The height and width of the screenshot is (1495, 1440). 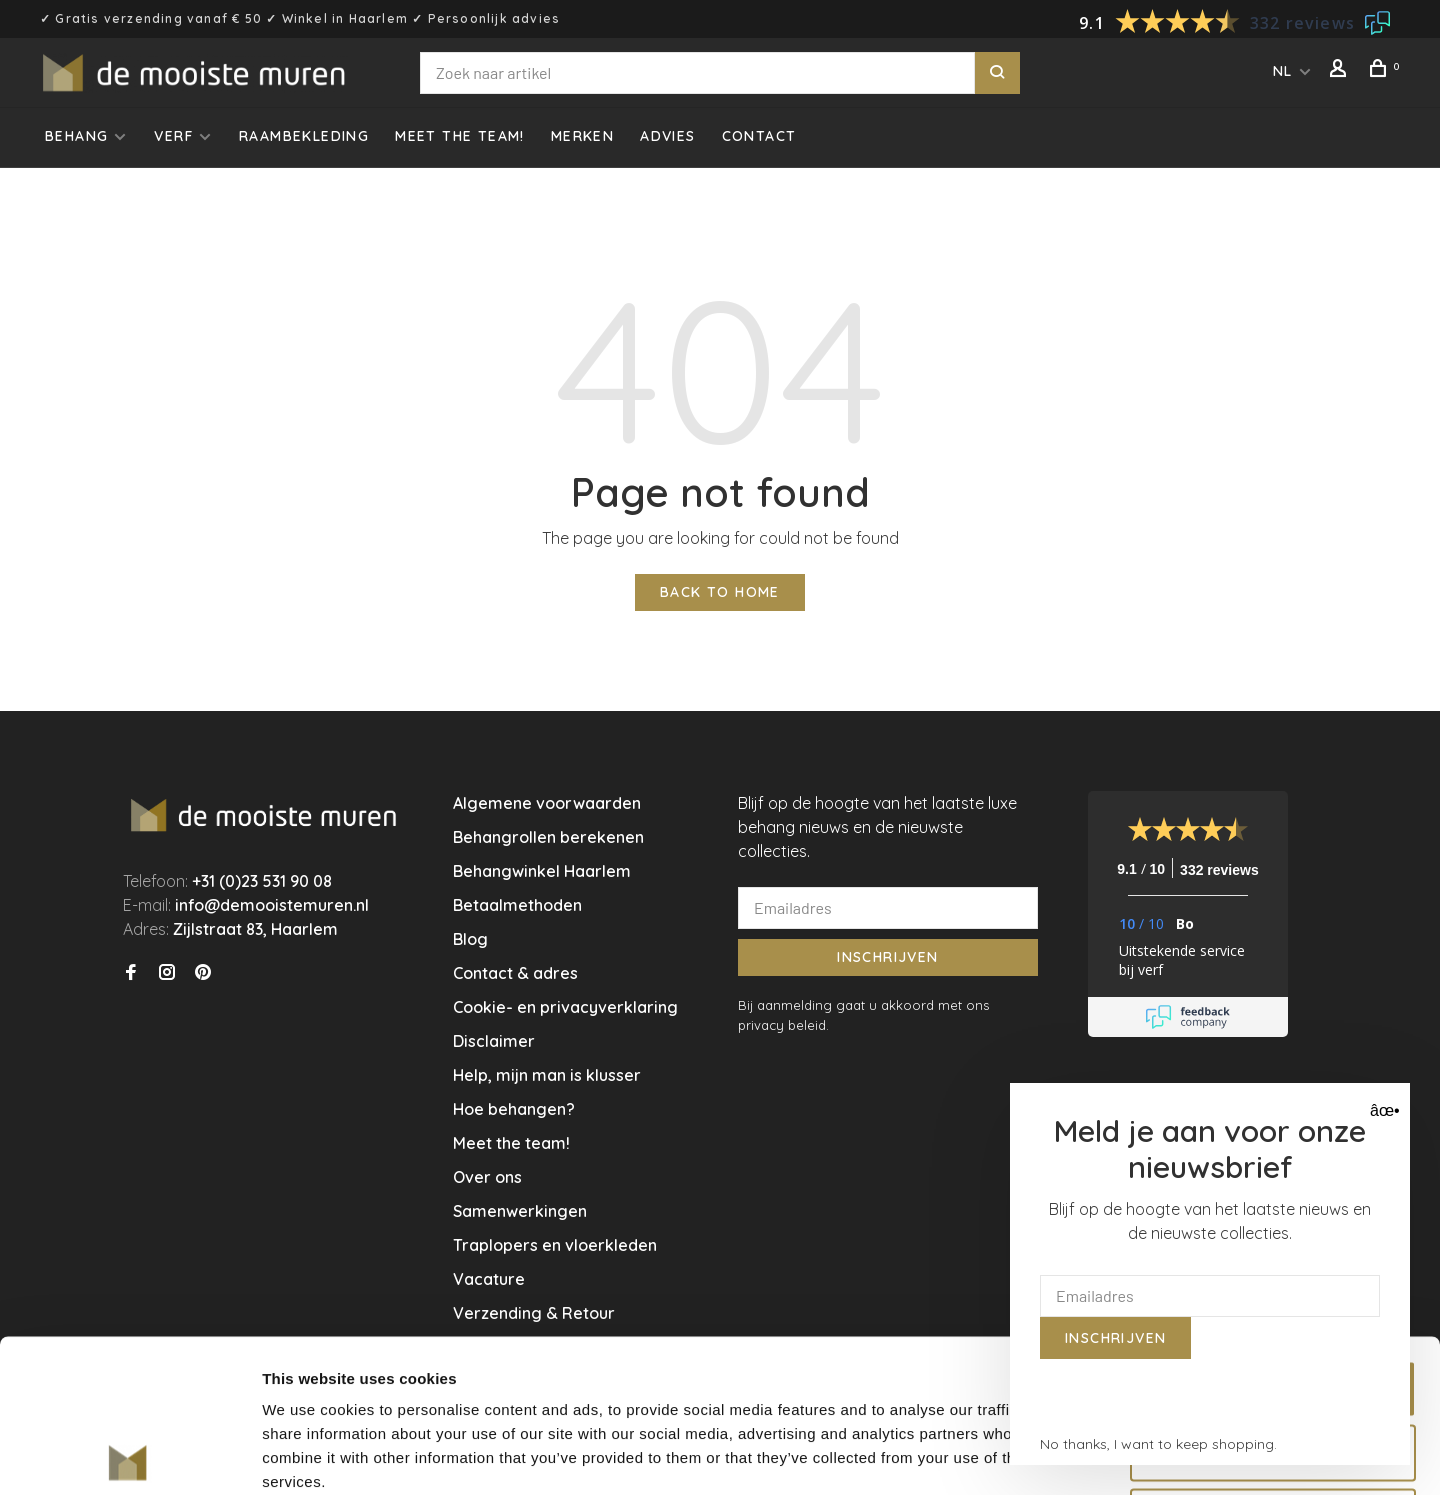 What do you see at coordinates (517, 905) in the screenshot?
I see `Betaalmethoden` at bounding box center [517, 905].